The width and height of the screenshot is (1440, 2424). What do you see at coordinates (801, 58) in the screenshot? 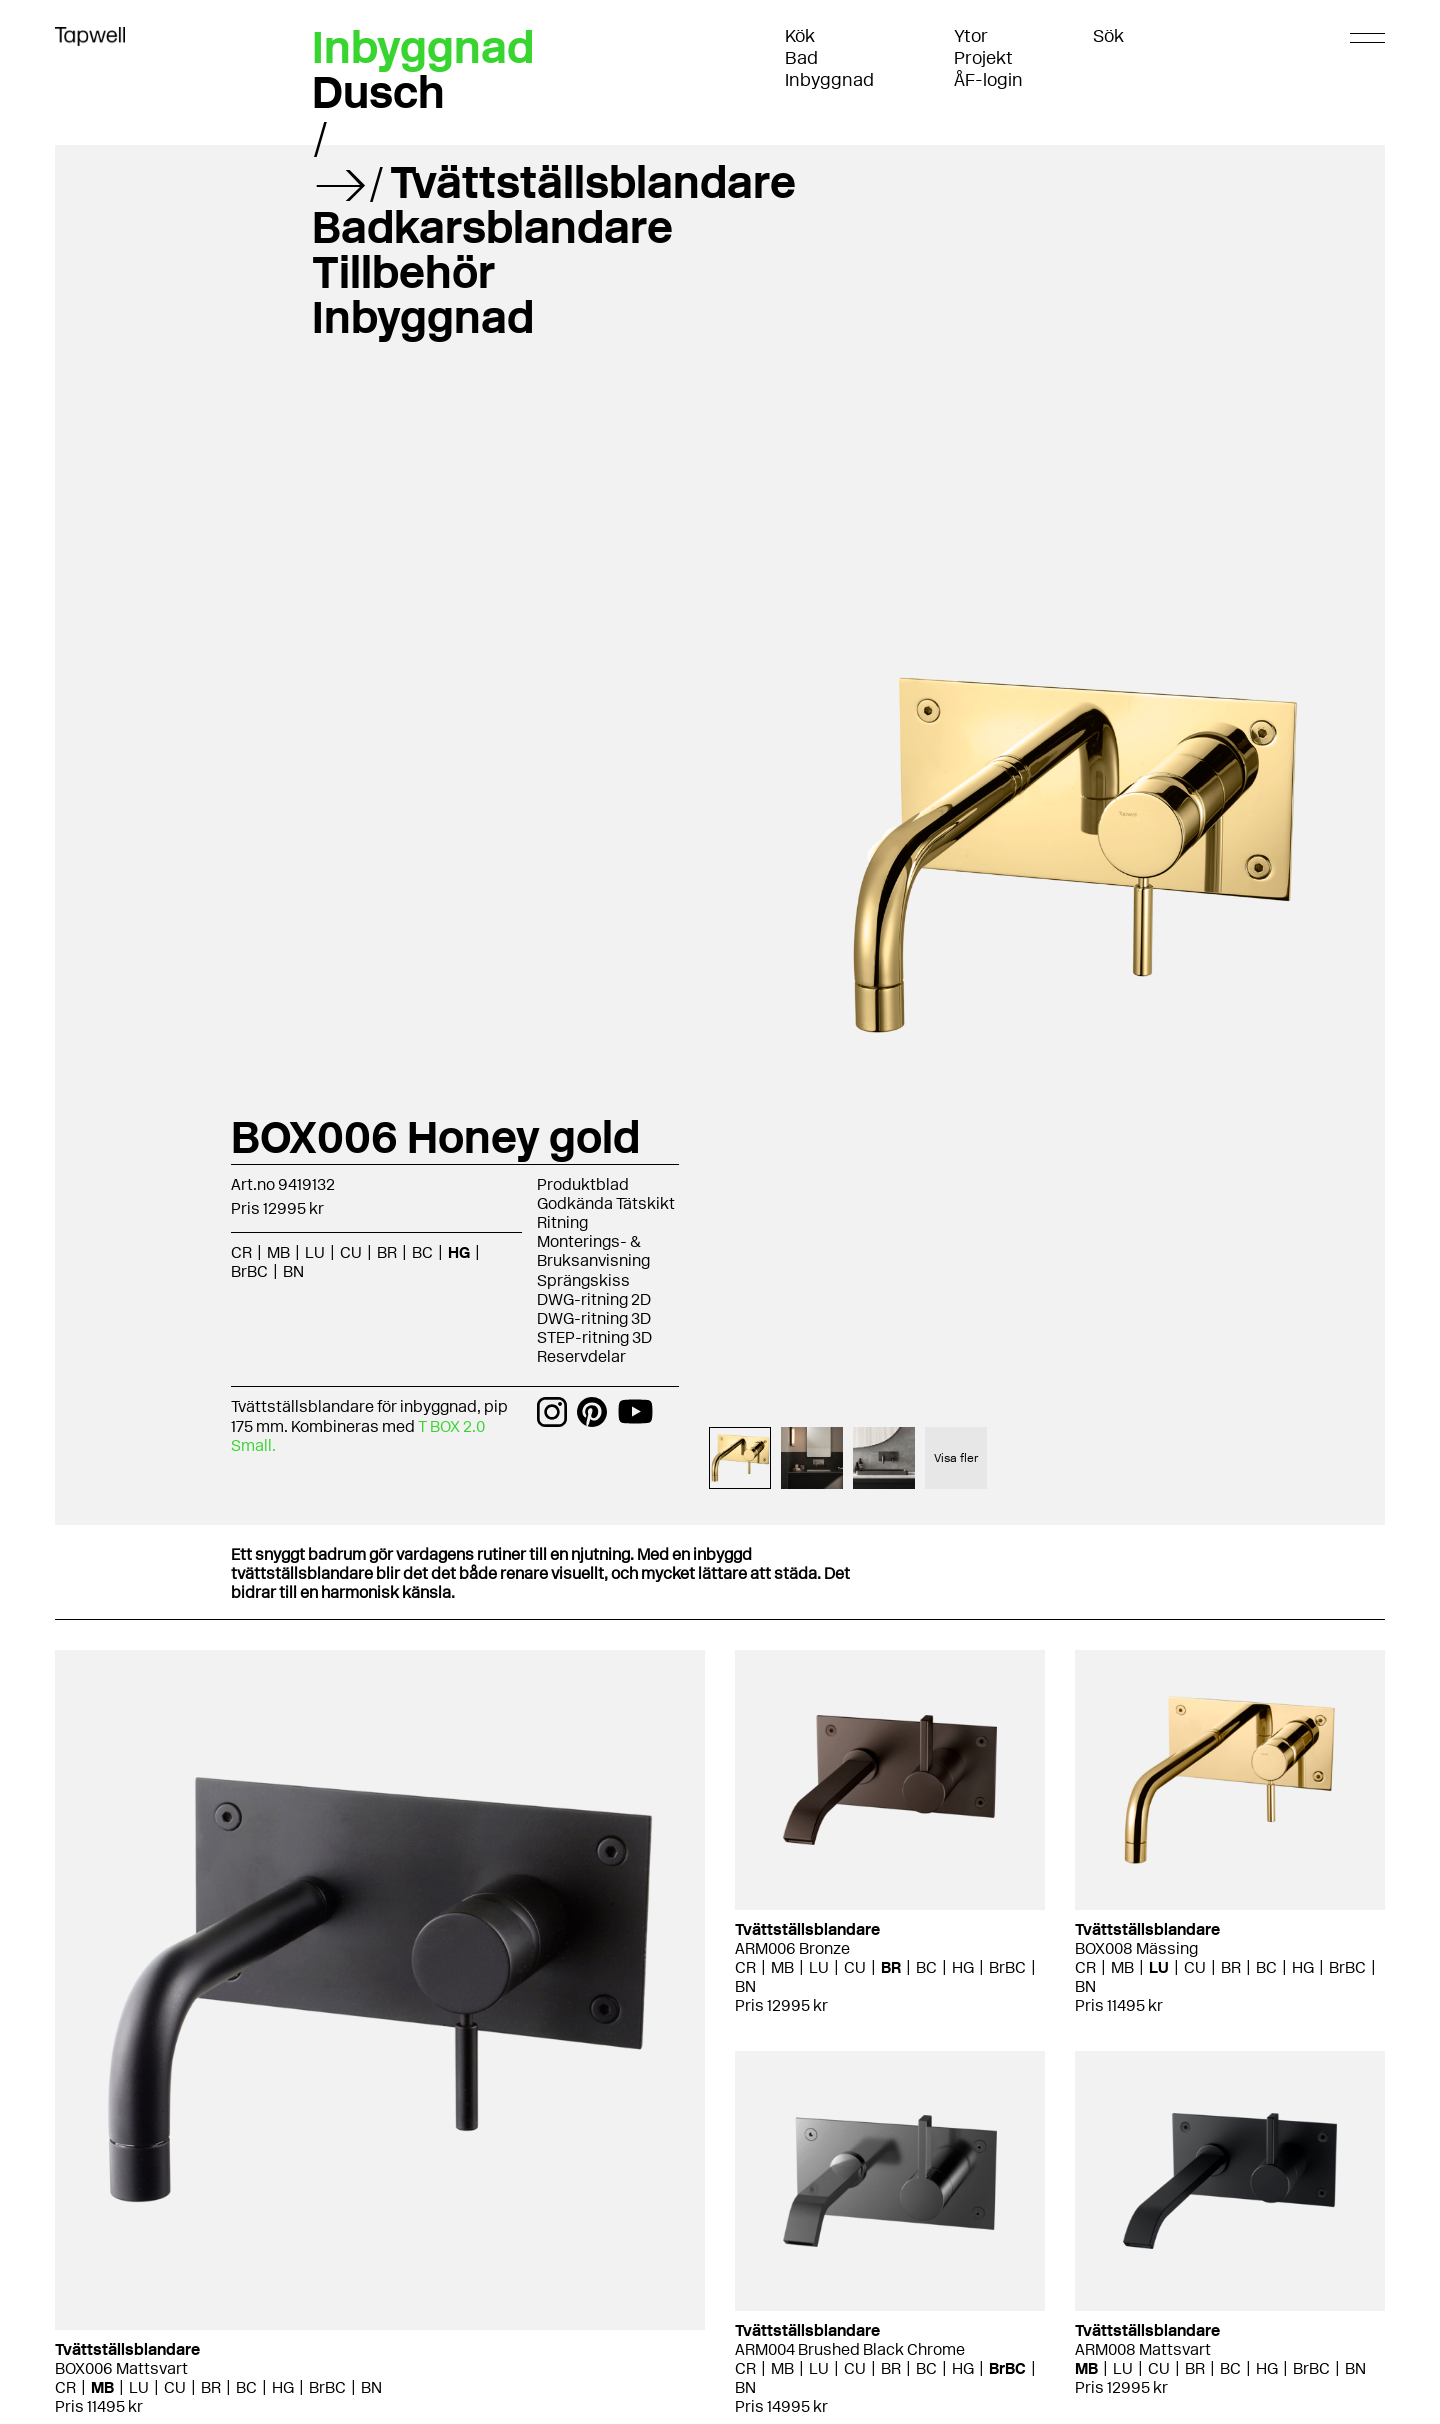
I see `Bad` at bounding box center [801, 58].